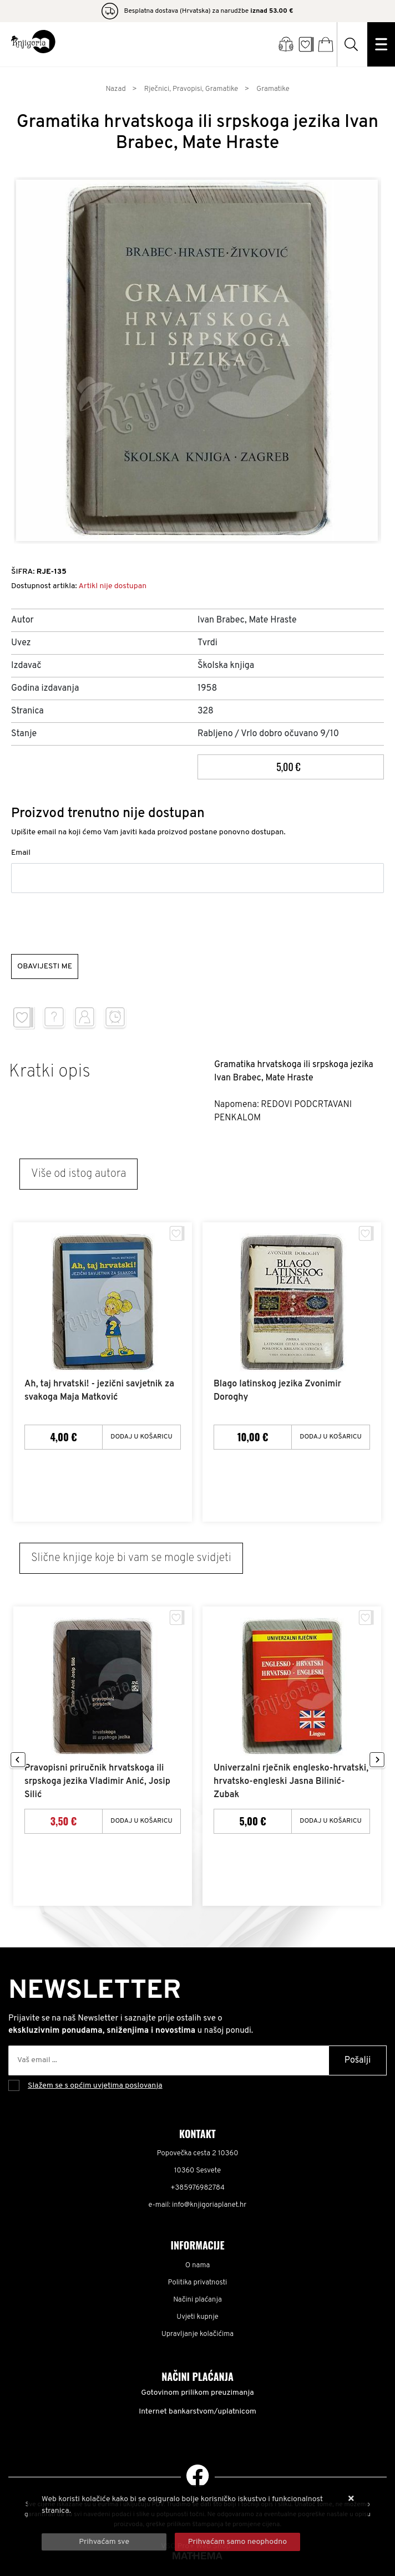 The image size is (395, 2576). Describe the element at coordinates (49, 1072) in the screenshot. I see `Kratki opis [tab]` at that location.